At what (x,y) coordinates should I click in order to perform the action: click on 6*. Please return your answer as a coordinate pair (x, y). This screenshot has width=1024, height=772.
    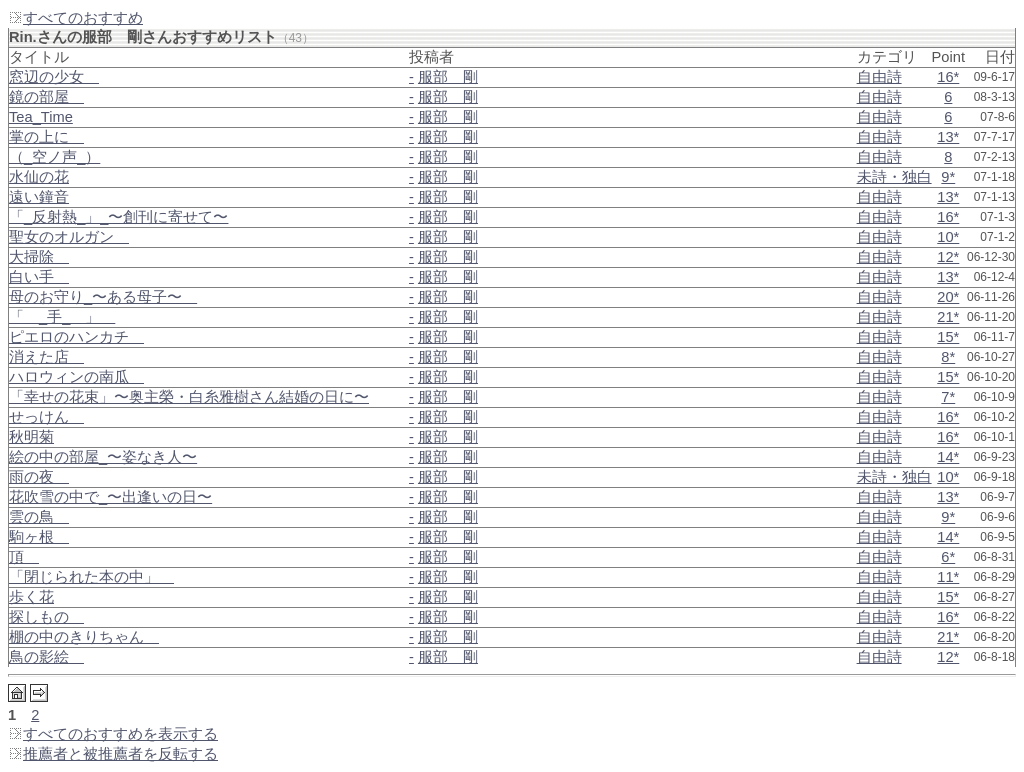
    Looking at the image, I should click on (948, 557).